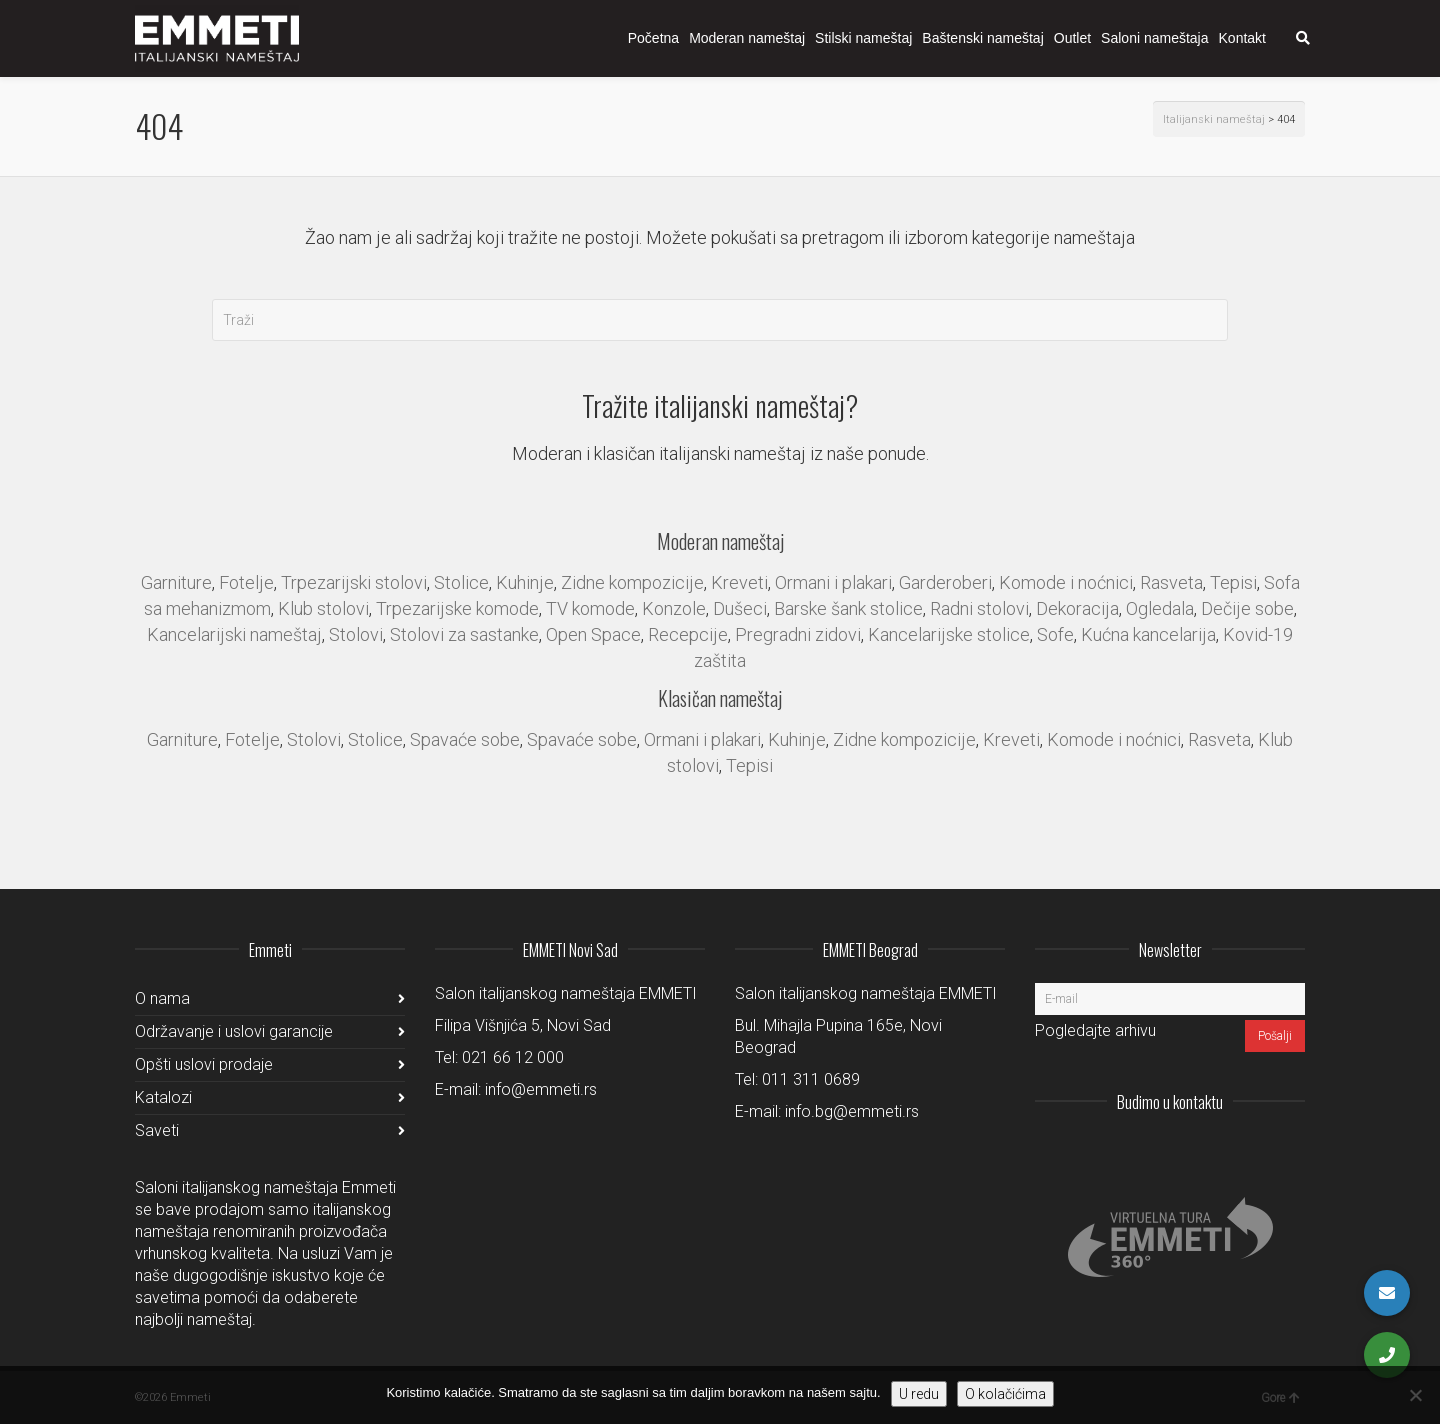 This screenshot has height=1424, width=1440. What do you see at coordinates (464, 634) in the screenshot?
I see `Stolovi za sastanke` at bounding box center [464, 634].